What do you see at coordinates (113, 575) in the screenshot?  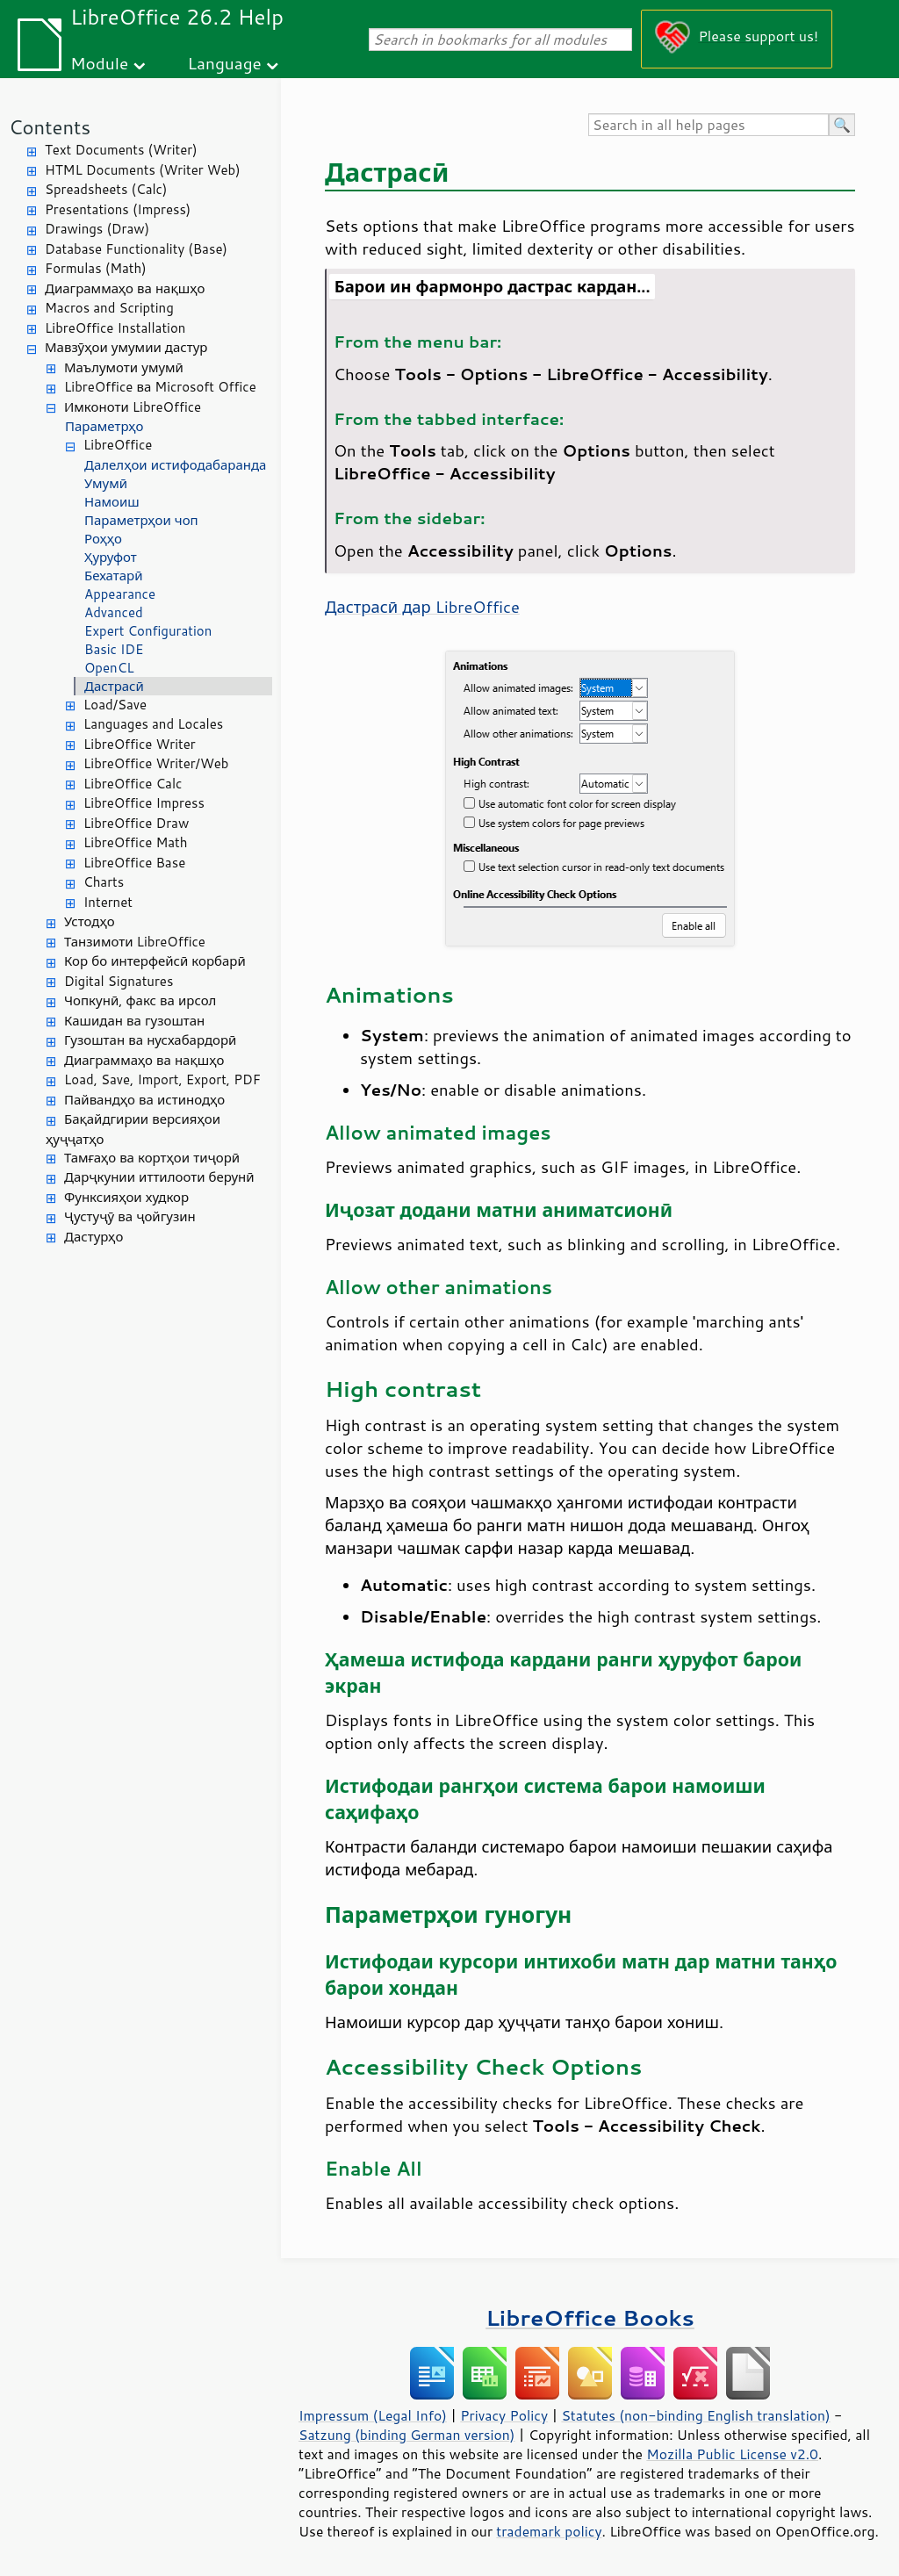 I see `Бехатарӣ` at bounding box center [113, 575].